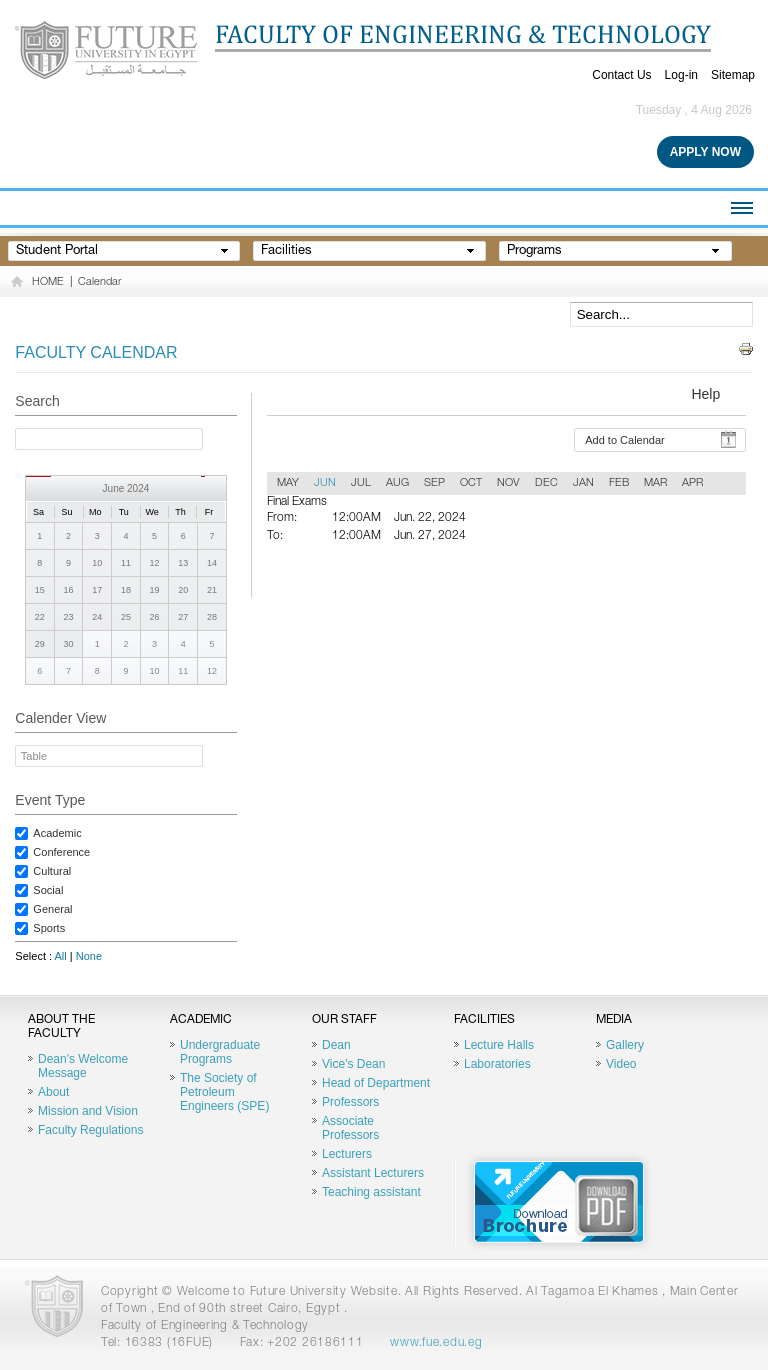 This screenshot has width=768, height=1370. I want to click on The Society of Petroleum Engineers (SPE), so click(224, 1092).